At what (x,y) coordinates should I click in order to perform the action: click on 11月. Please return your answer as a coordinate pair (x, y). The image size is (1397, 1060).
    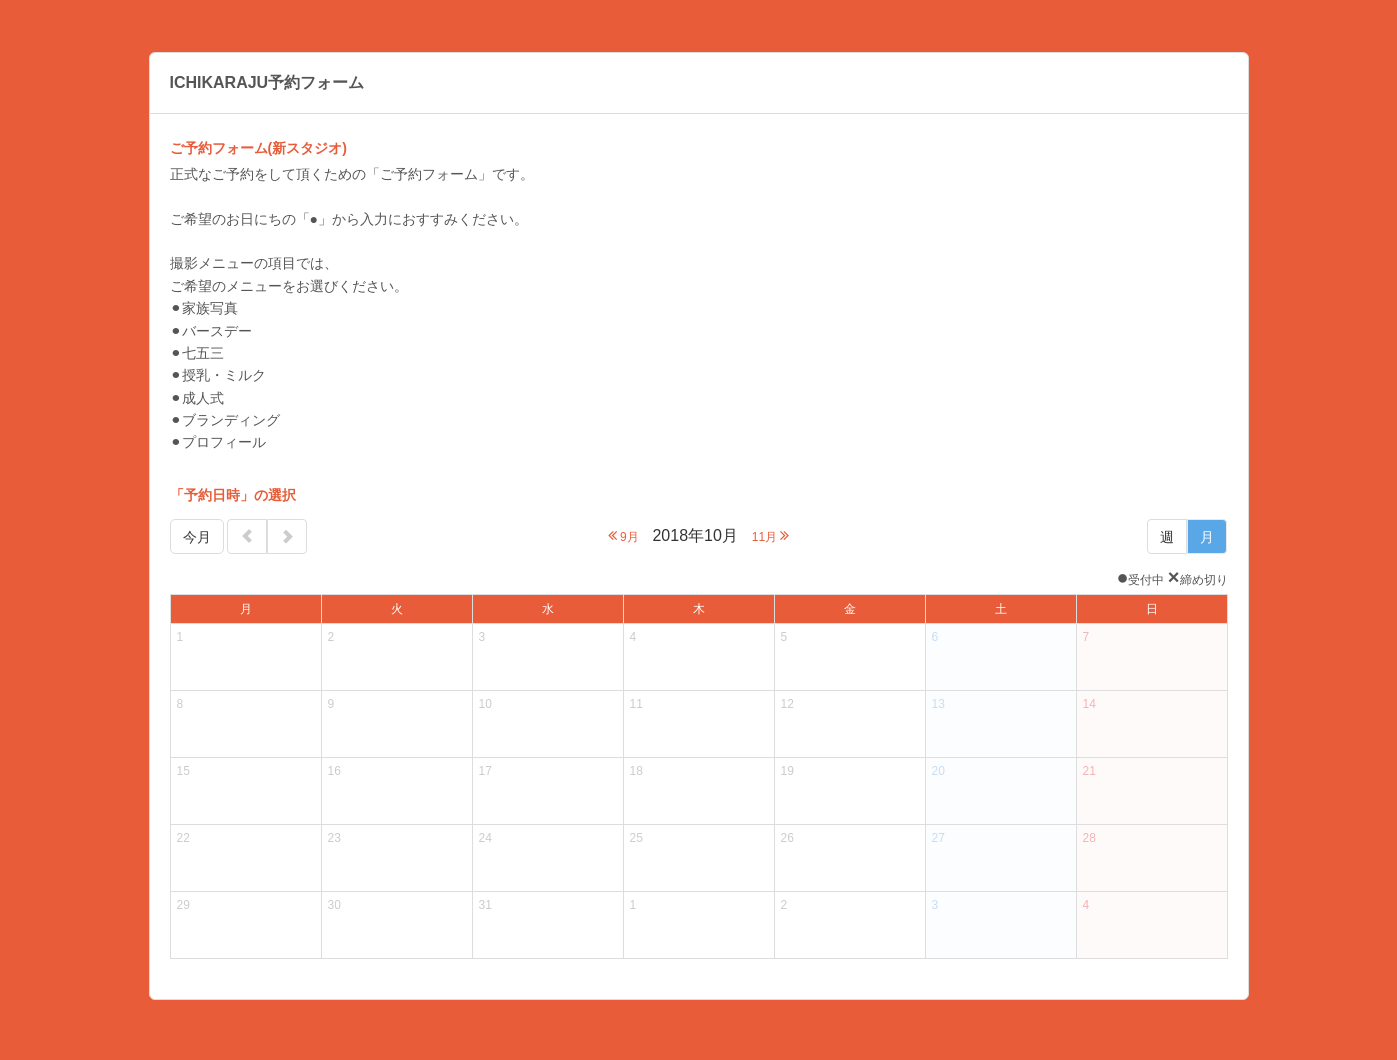
    Looking at the image, I should click on (771, 535).